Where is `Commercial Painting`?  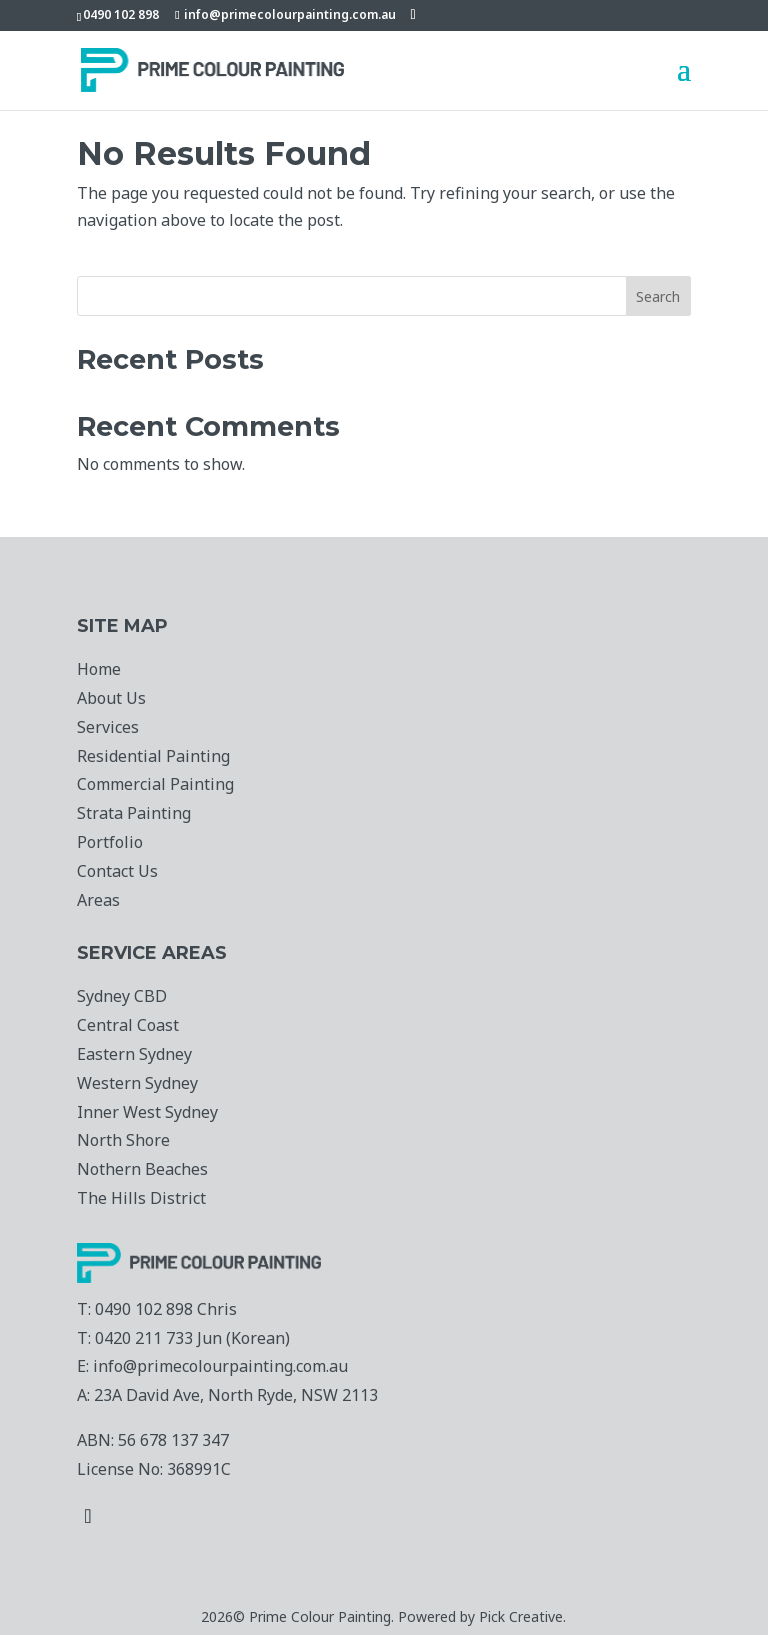 Commercial Painting is located at coordinates (155, 784).